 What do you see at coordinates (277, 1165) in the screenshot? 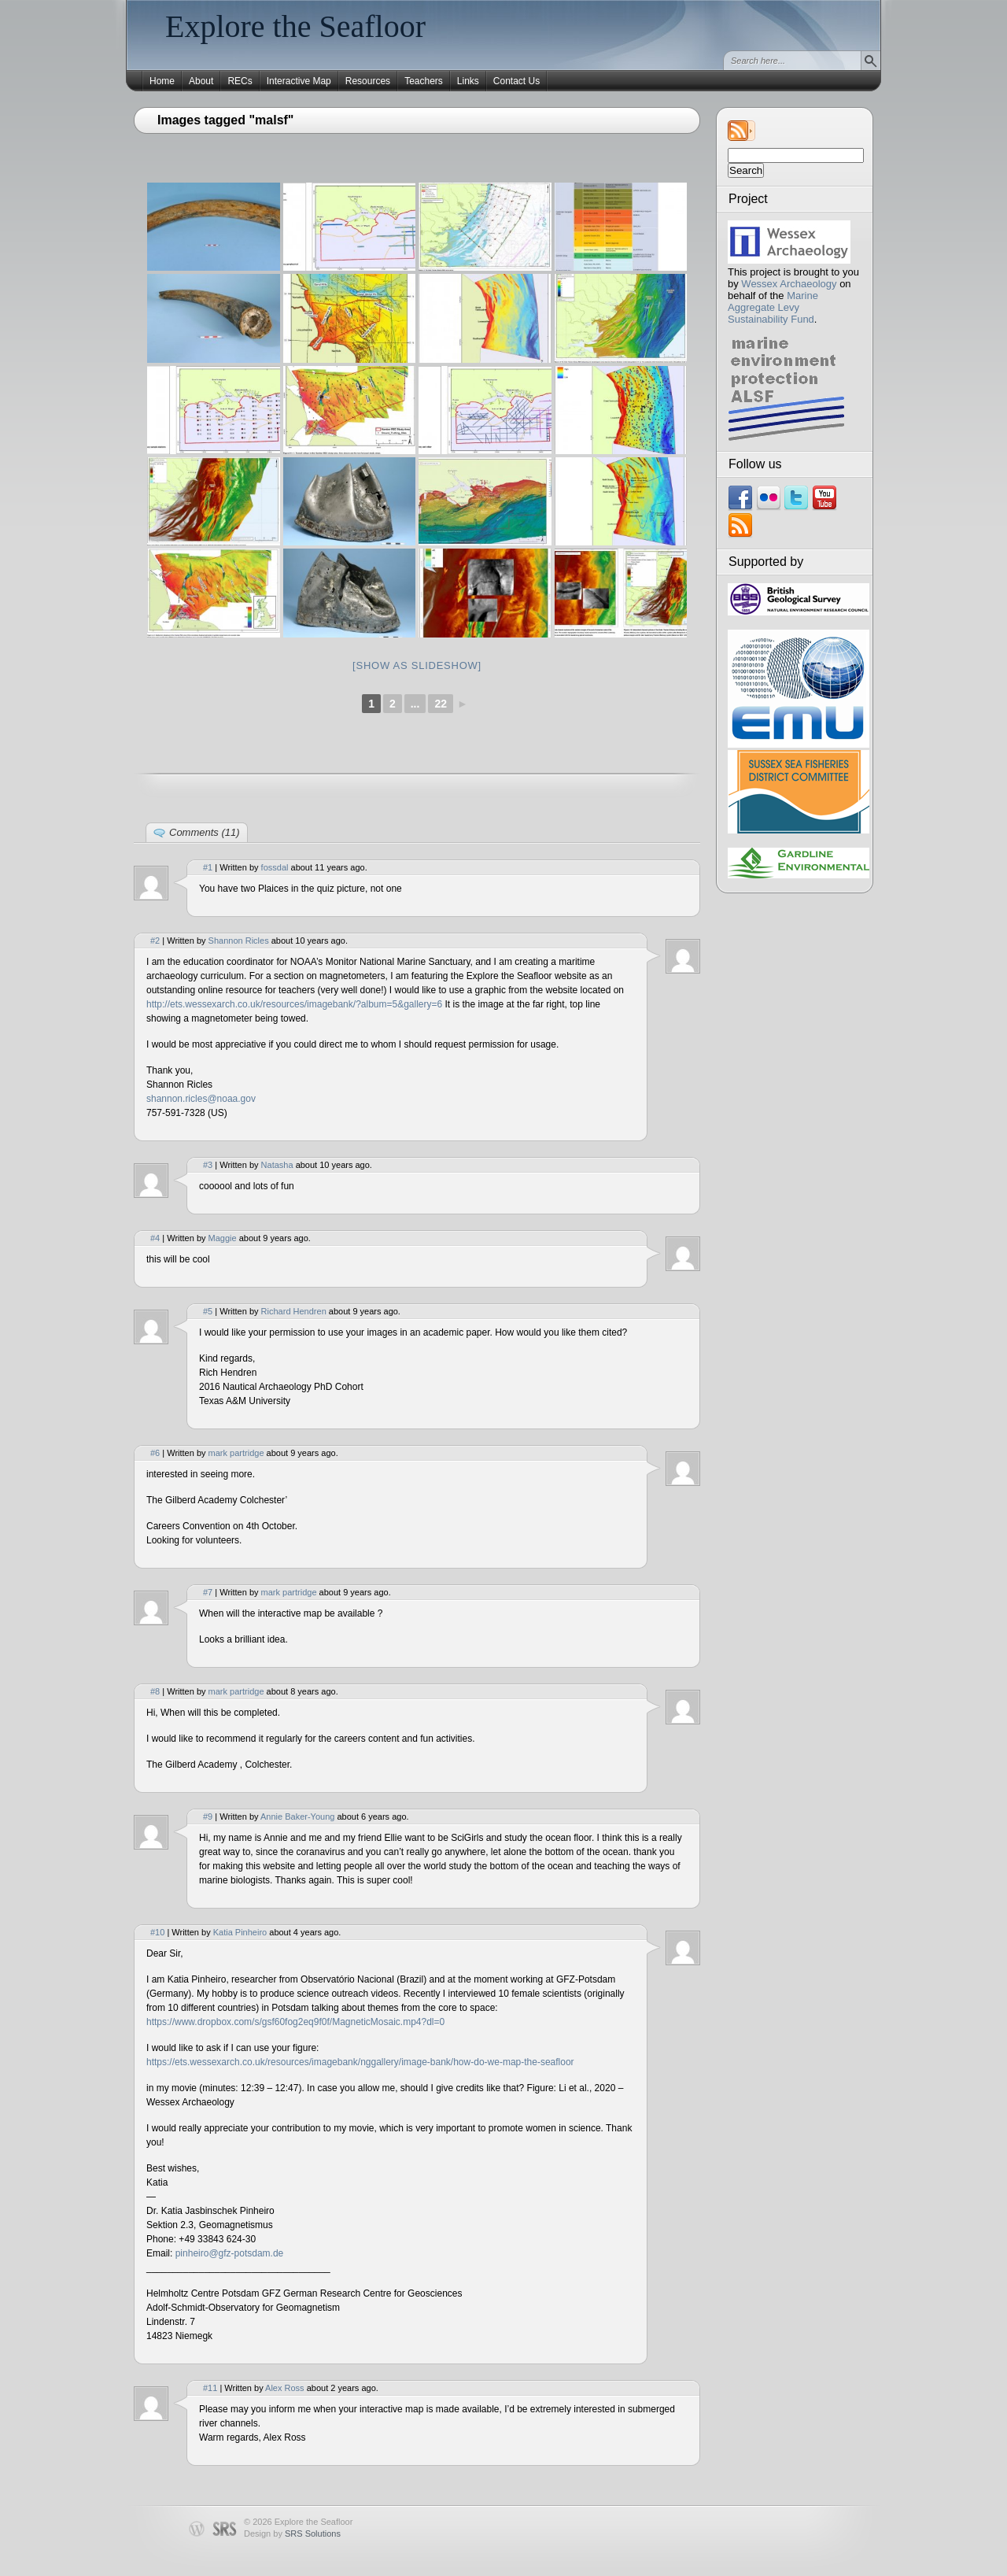
I see `Natasha` at bounding box center [277, 1165].